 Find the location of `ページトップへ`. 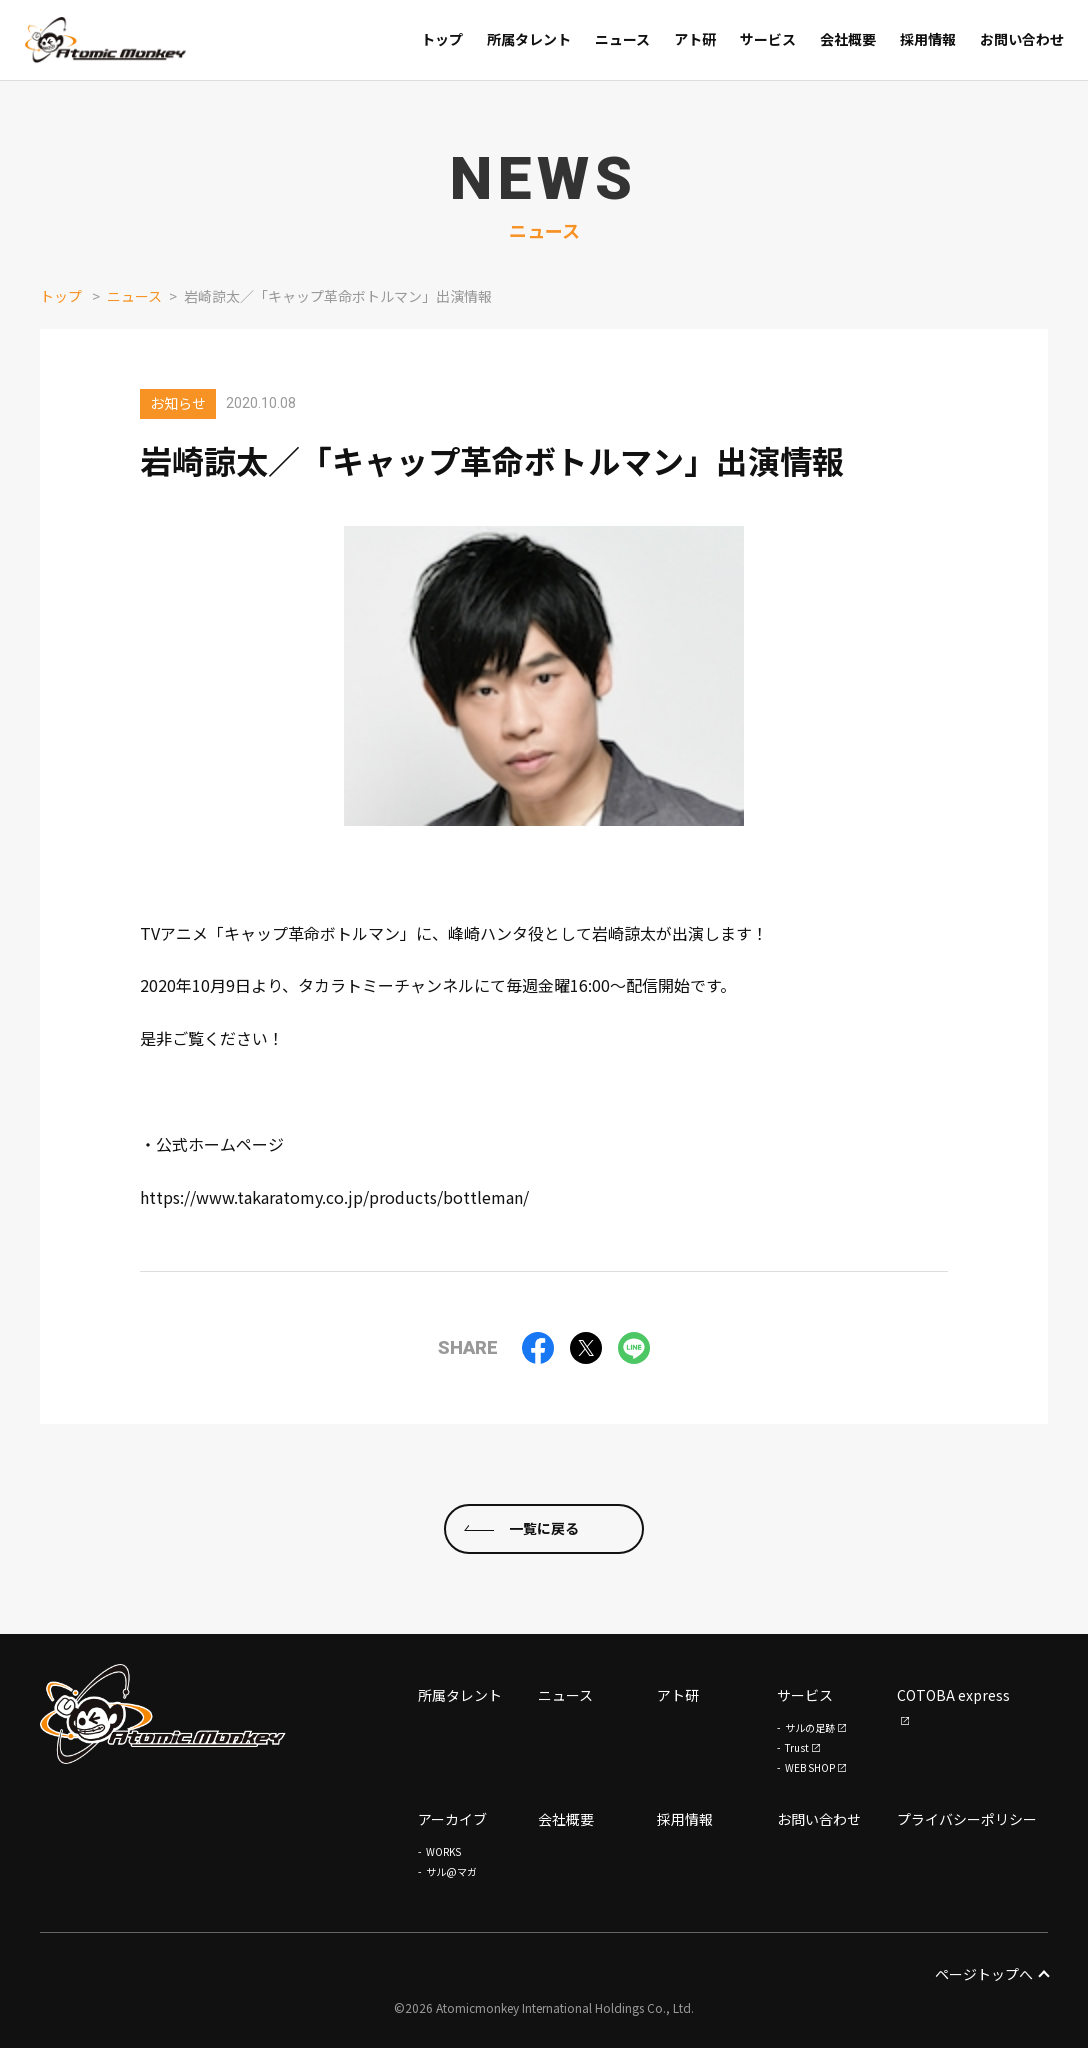

ページトップへ is located at coordinates (991, 1974).